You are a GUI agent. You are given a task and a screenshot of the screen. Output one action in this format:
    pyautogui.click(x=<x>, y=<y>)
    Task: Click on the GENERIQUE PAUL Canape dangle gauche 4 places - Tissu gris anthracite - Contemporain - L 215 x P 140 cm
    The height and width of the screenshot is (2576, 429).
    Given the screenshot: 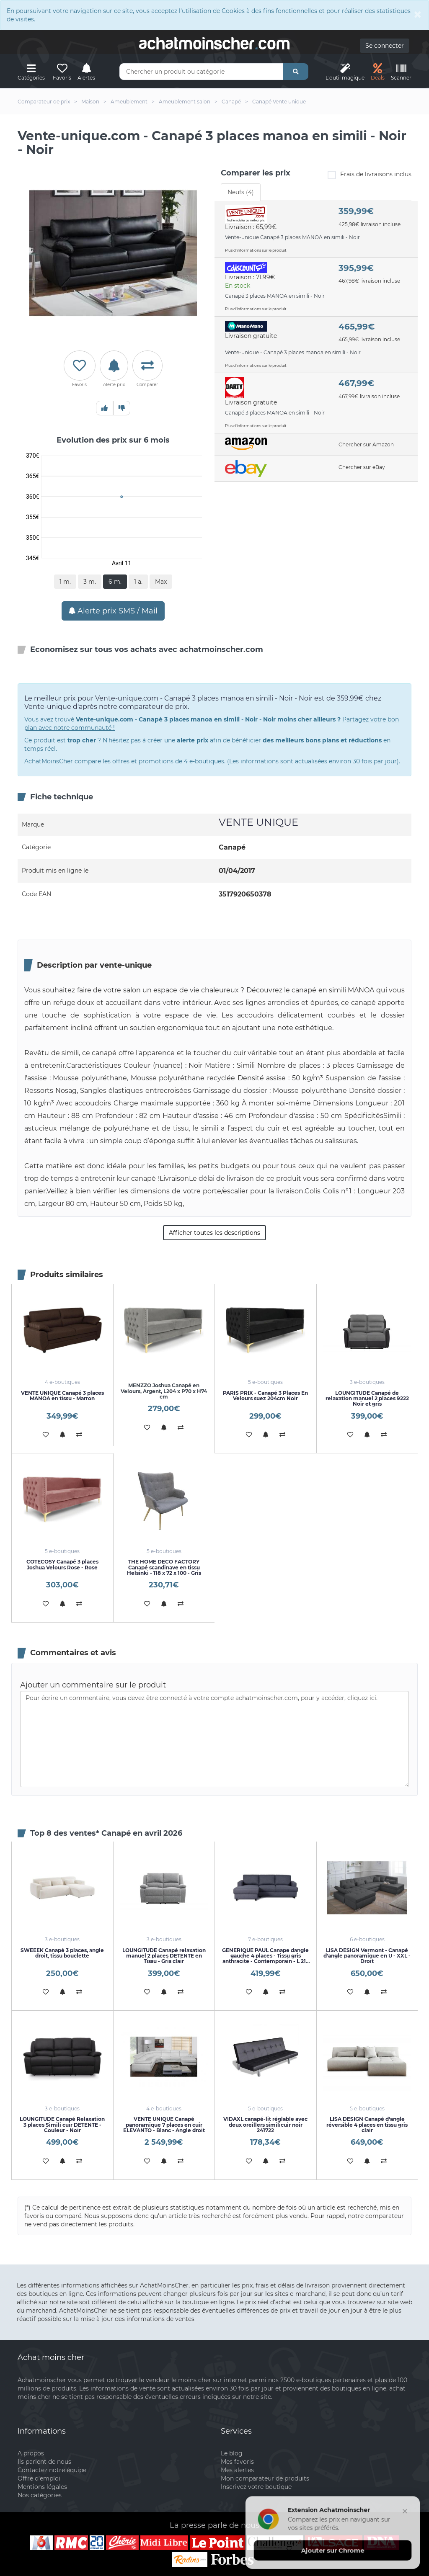 What is the action you would take?
    pyautogui.click(x=265, y=1958)
    